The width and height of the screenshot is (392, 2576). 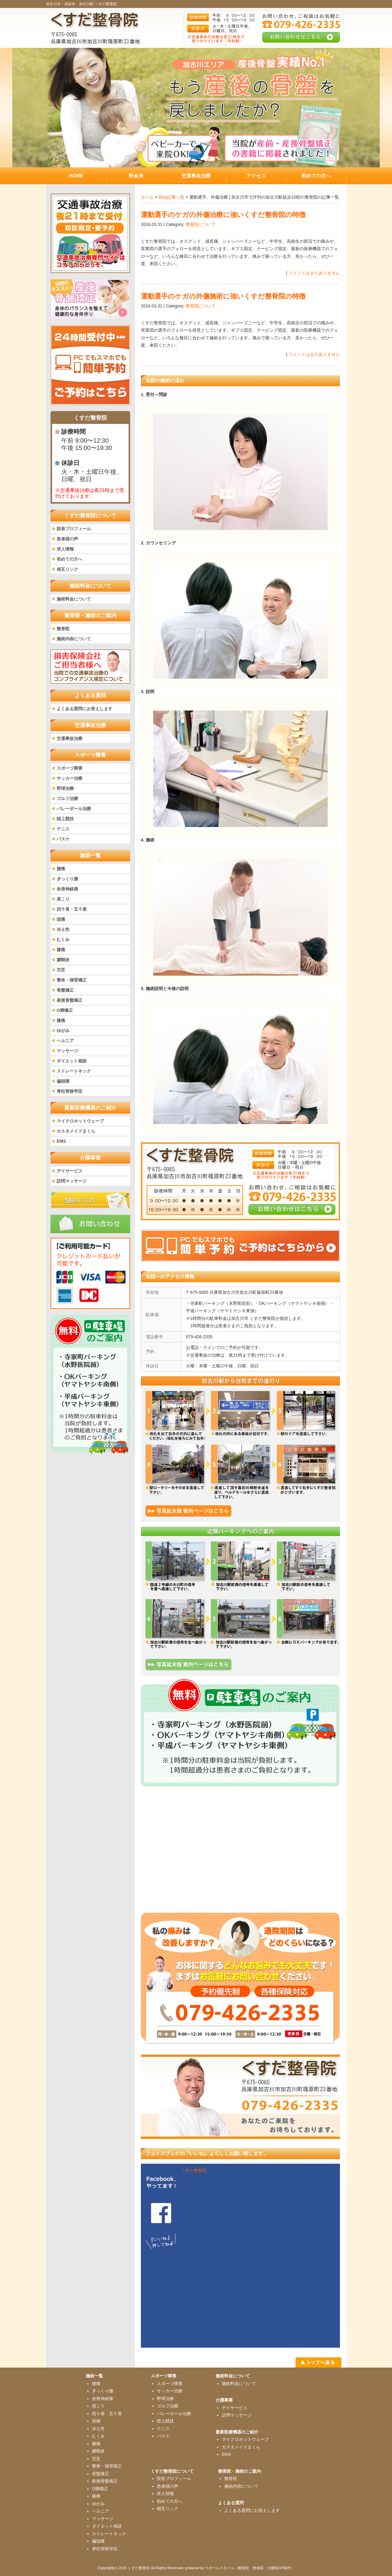 What do you see at coordinates (81, 4) in the screenshot?
I see `加古川市・高砂市・加古川駅 くすだ整骨院` at bounding box center [81, 4].